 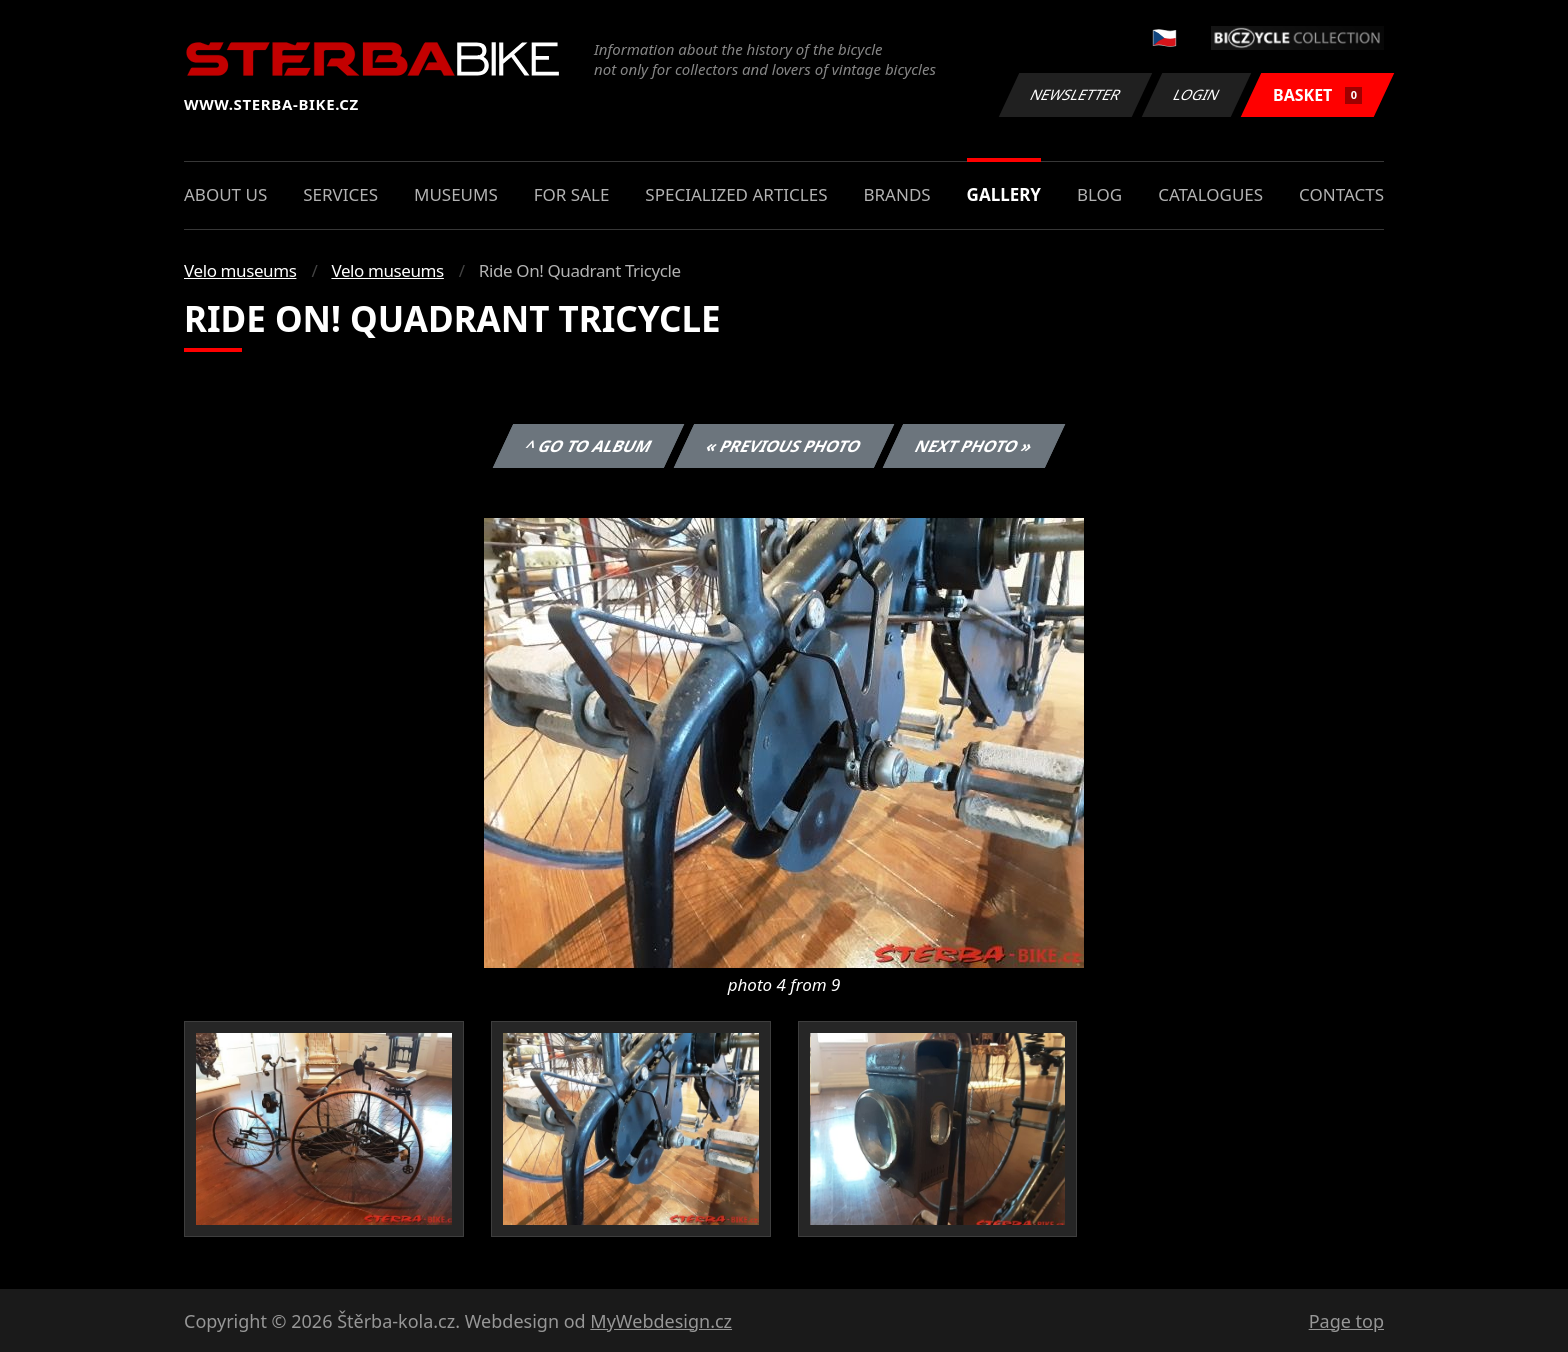 What do you see at coordinates (456, 194) in the screenshot?
I see `Museums` at bounding box center [456, 194].